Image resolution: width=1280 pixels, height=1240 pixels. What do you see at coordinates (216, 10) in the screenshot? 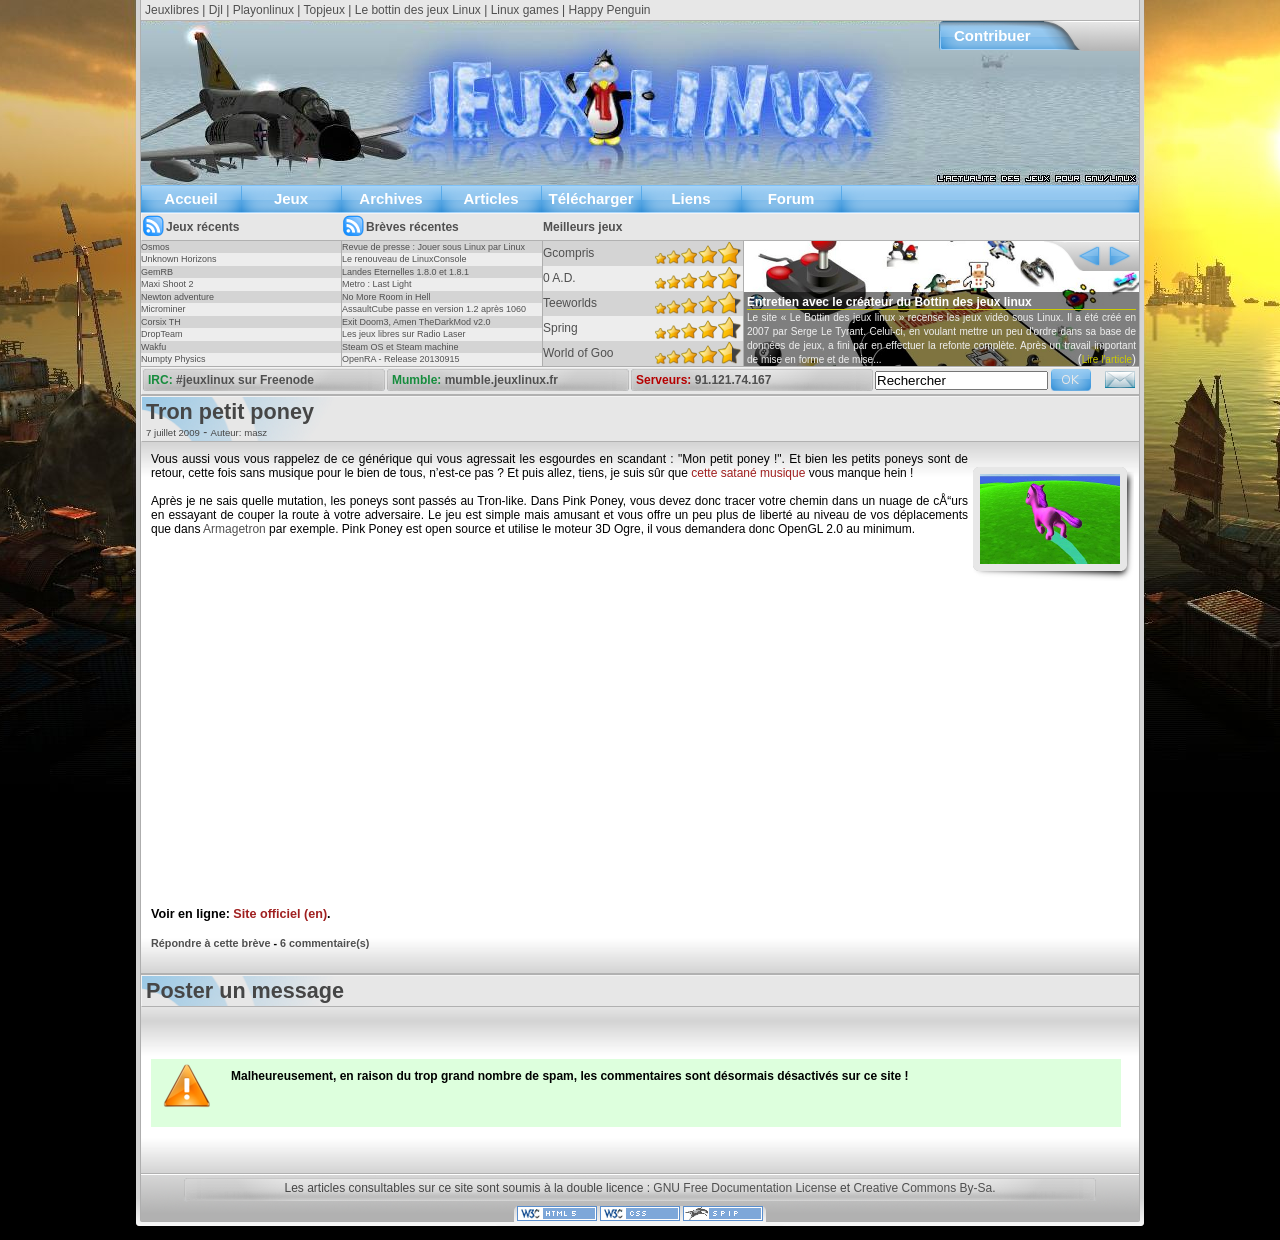
I see `Djl` at bounding box center [216, 10].